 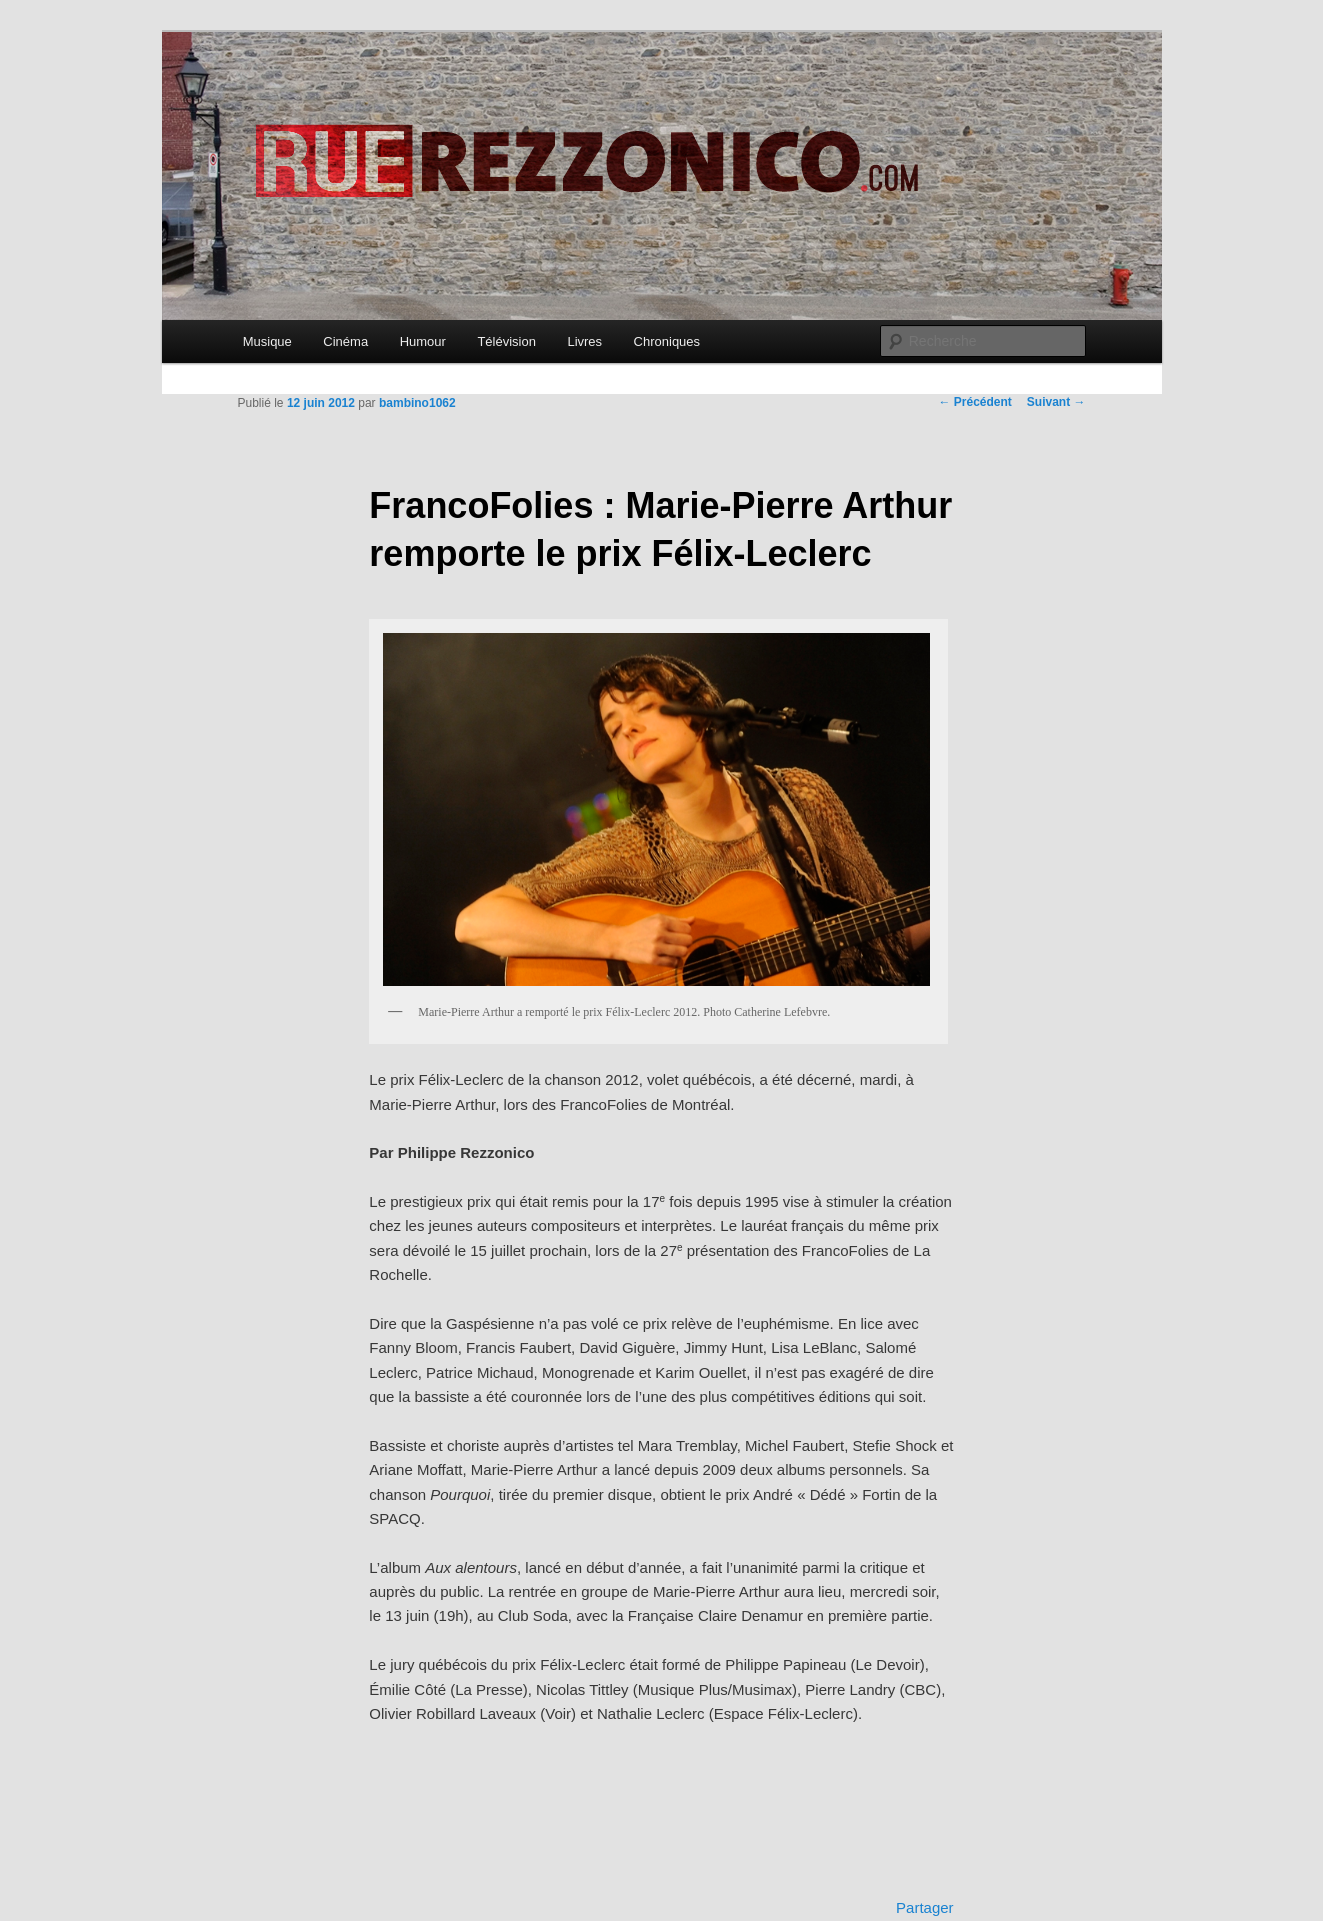 I want to click on Précédent, so click(x=974, y=402).